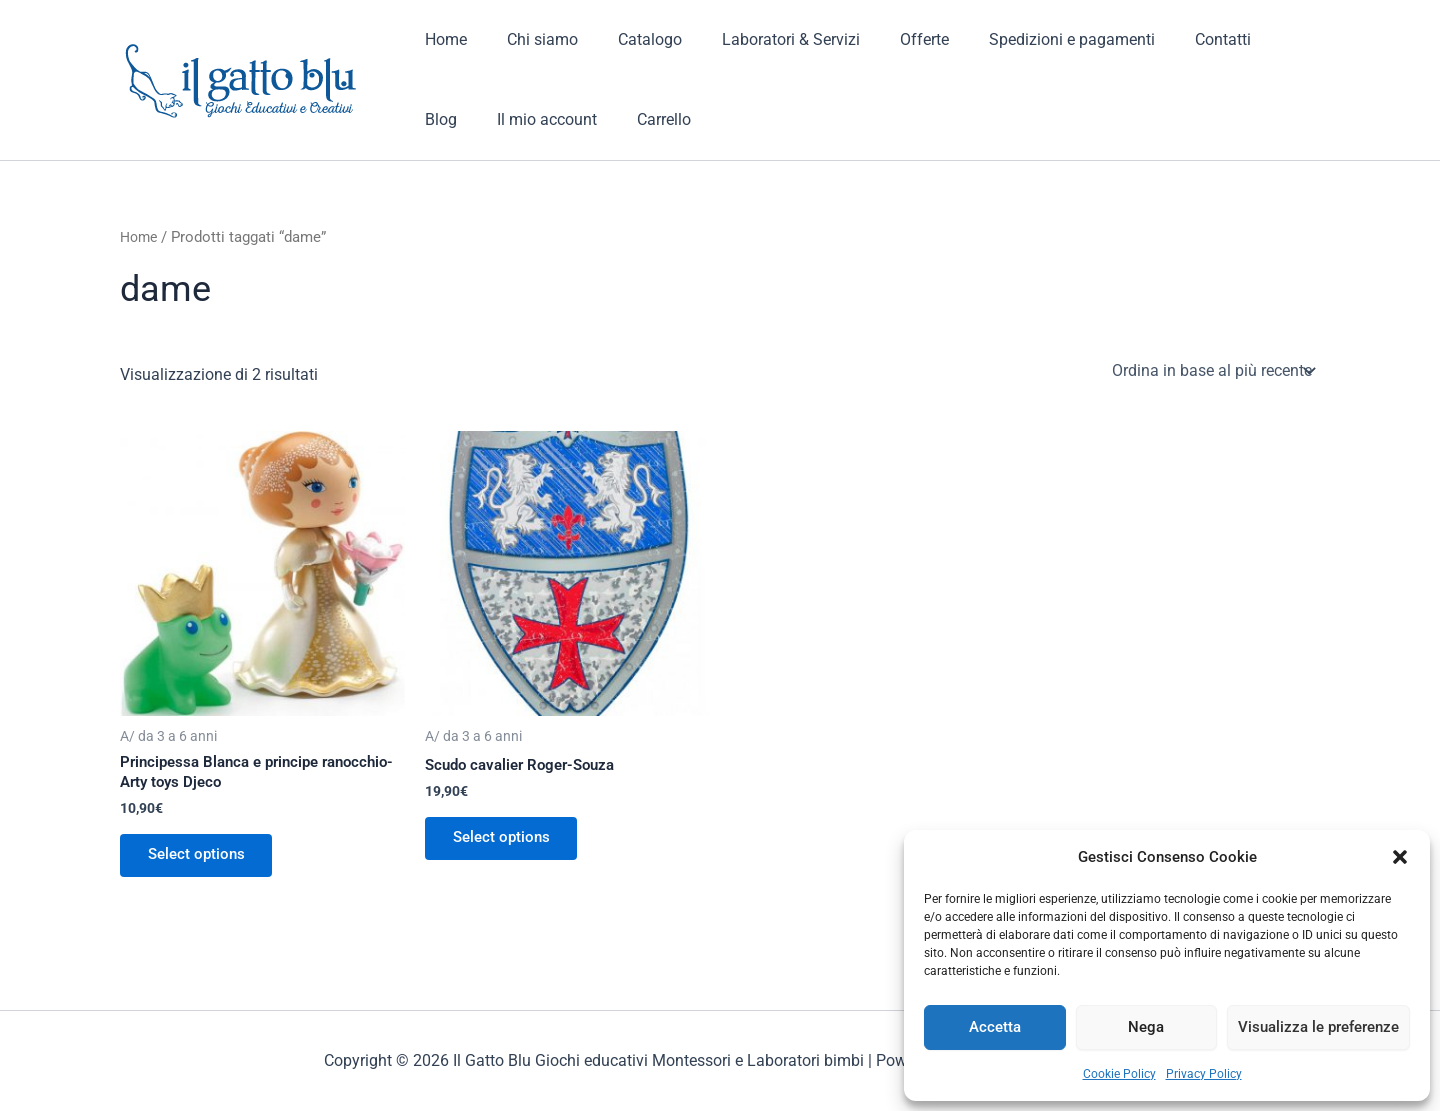 Image resolution: width=1440 pixels, height=1111 pixels. What do you see at coordinates (1247, 39) in the screenshot?
I see `Blog` at bounding box center [1247, 39].